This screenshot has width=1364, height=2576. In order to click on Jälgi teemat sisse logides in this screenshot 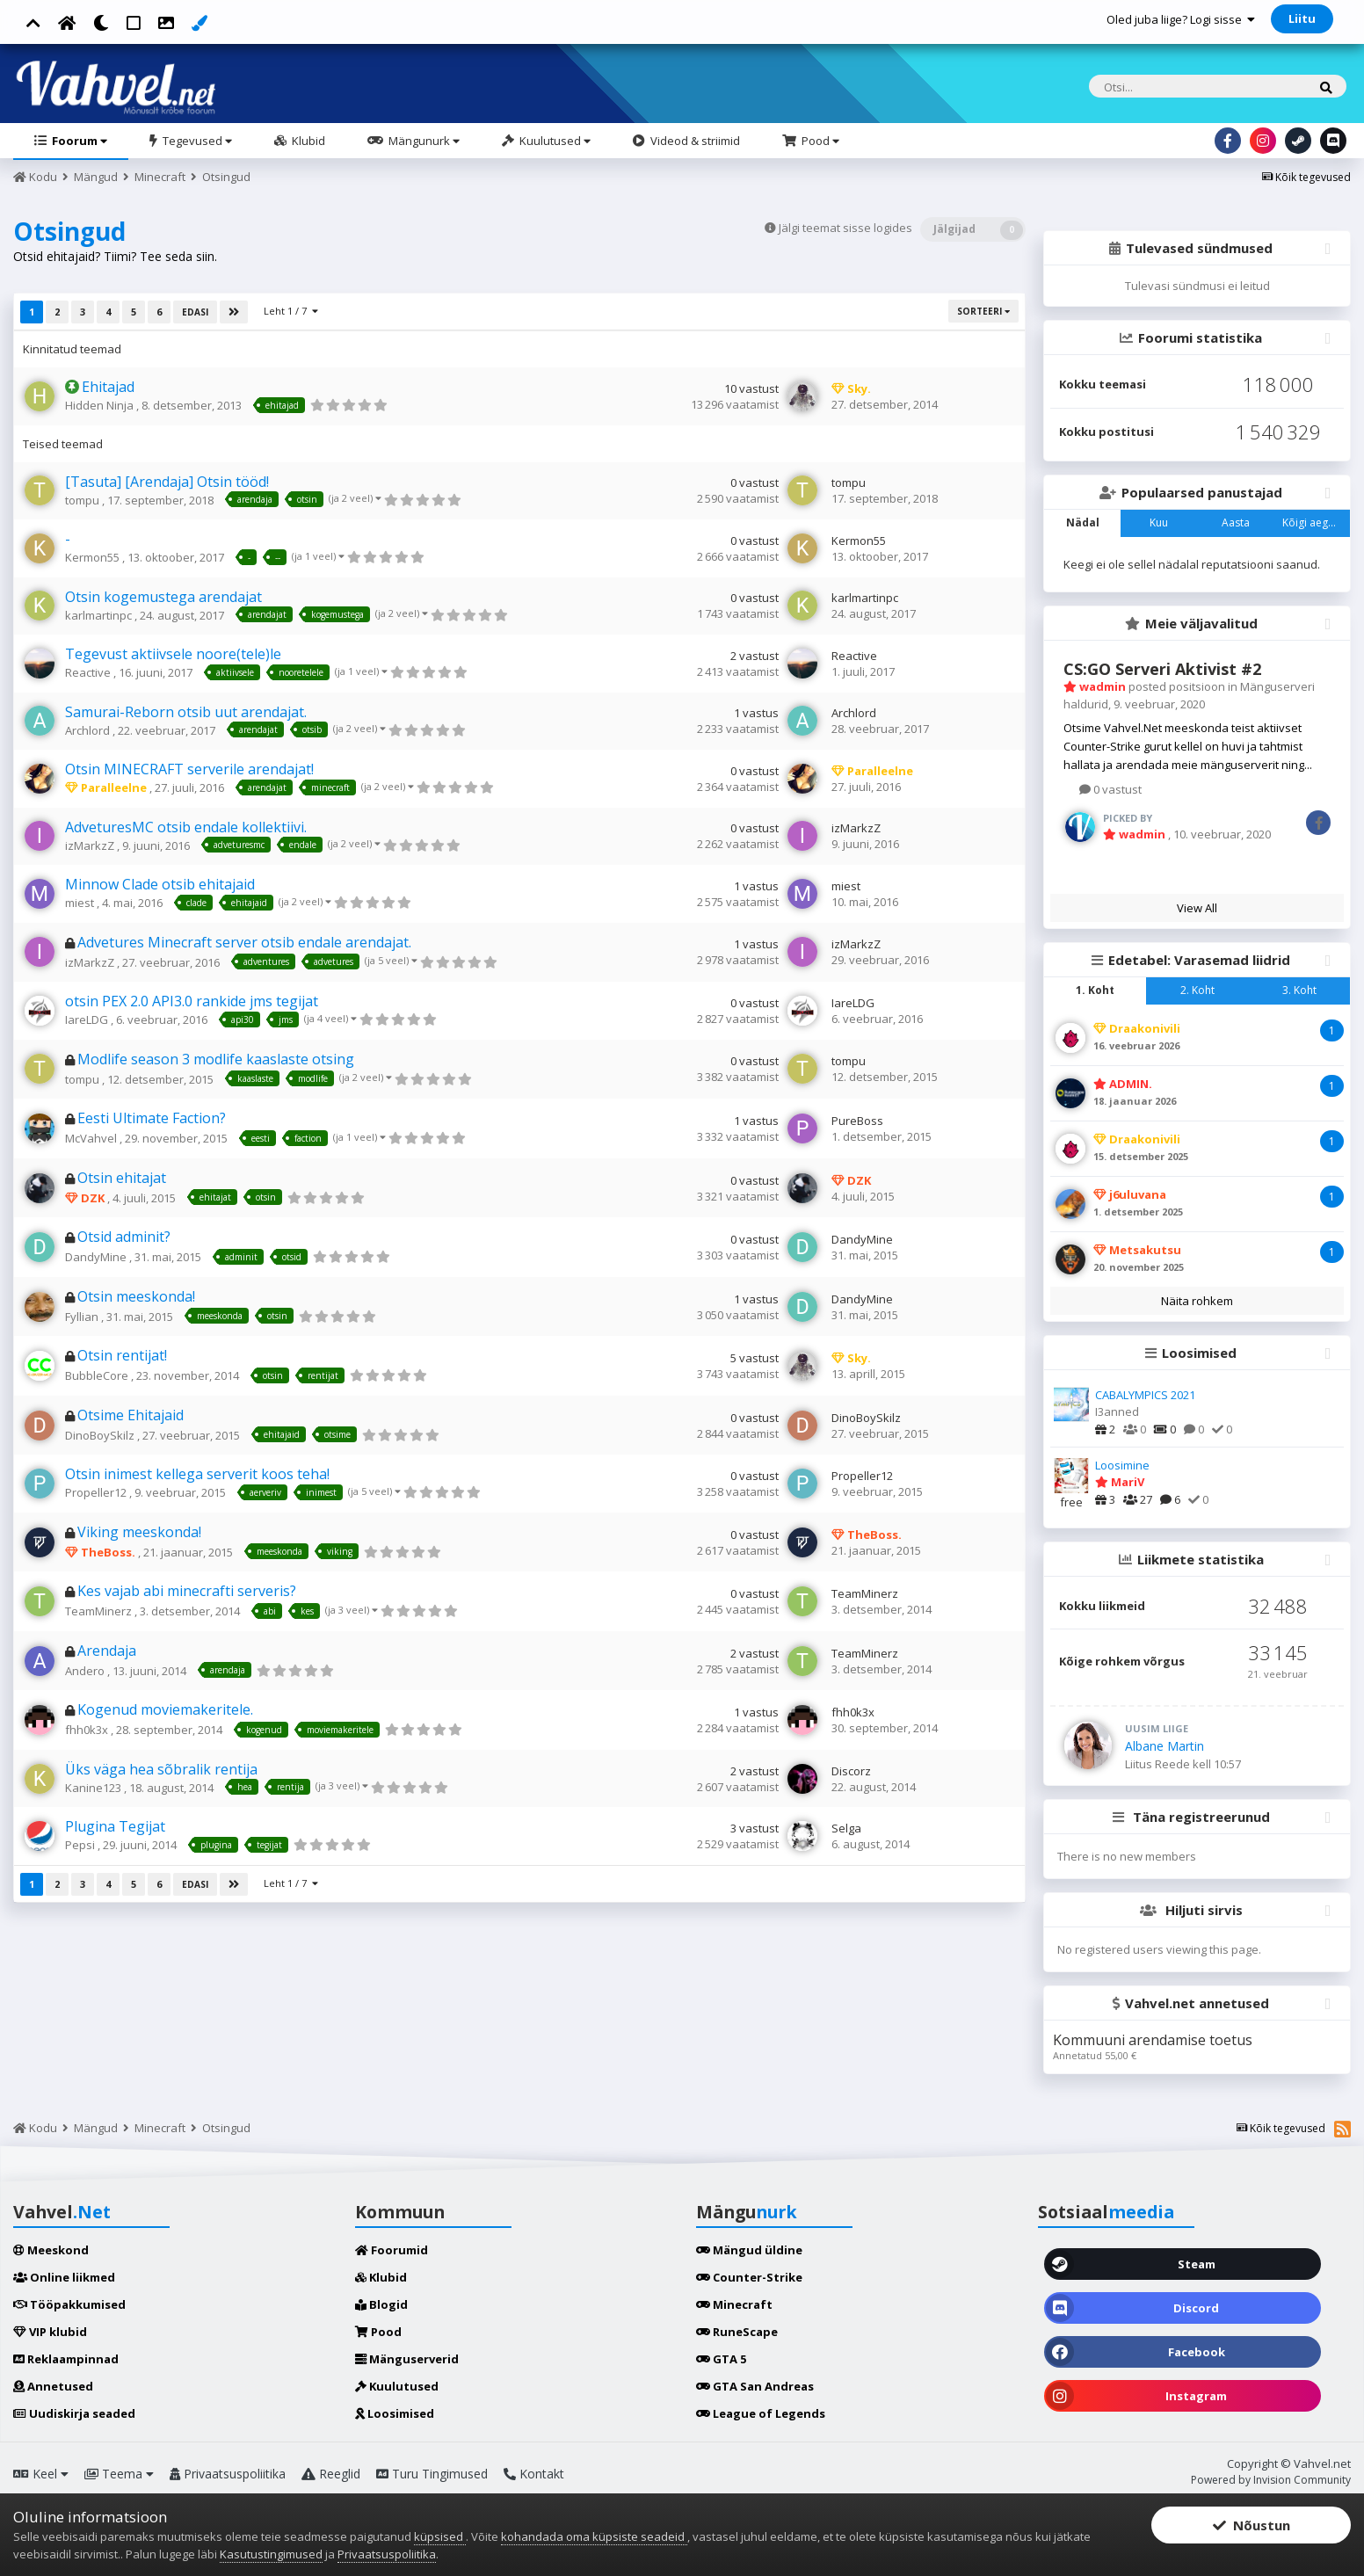, I will do `click(845, 228)`.